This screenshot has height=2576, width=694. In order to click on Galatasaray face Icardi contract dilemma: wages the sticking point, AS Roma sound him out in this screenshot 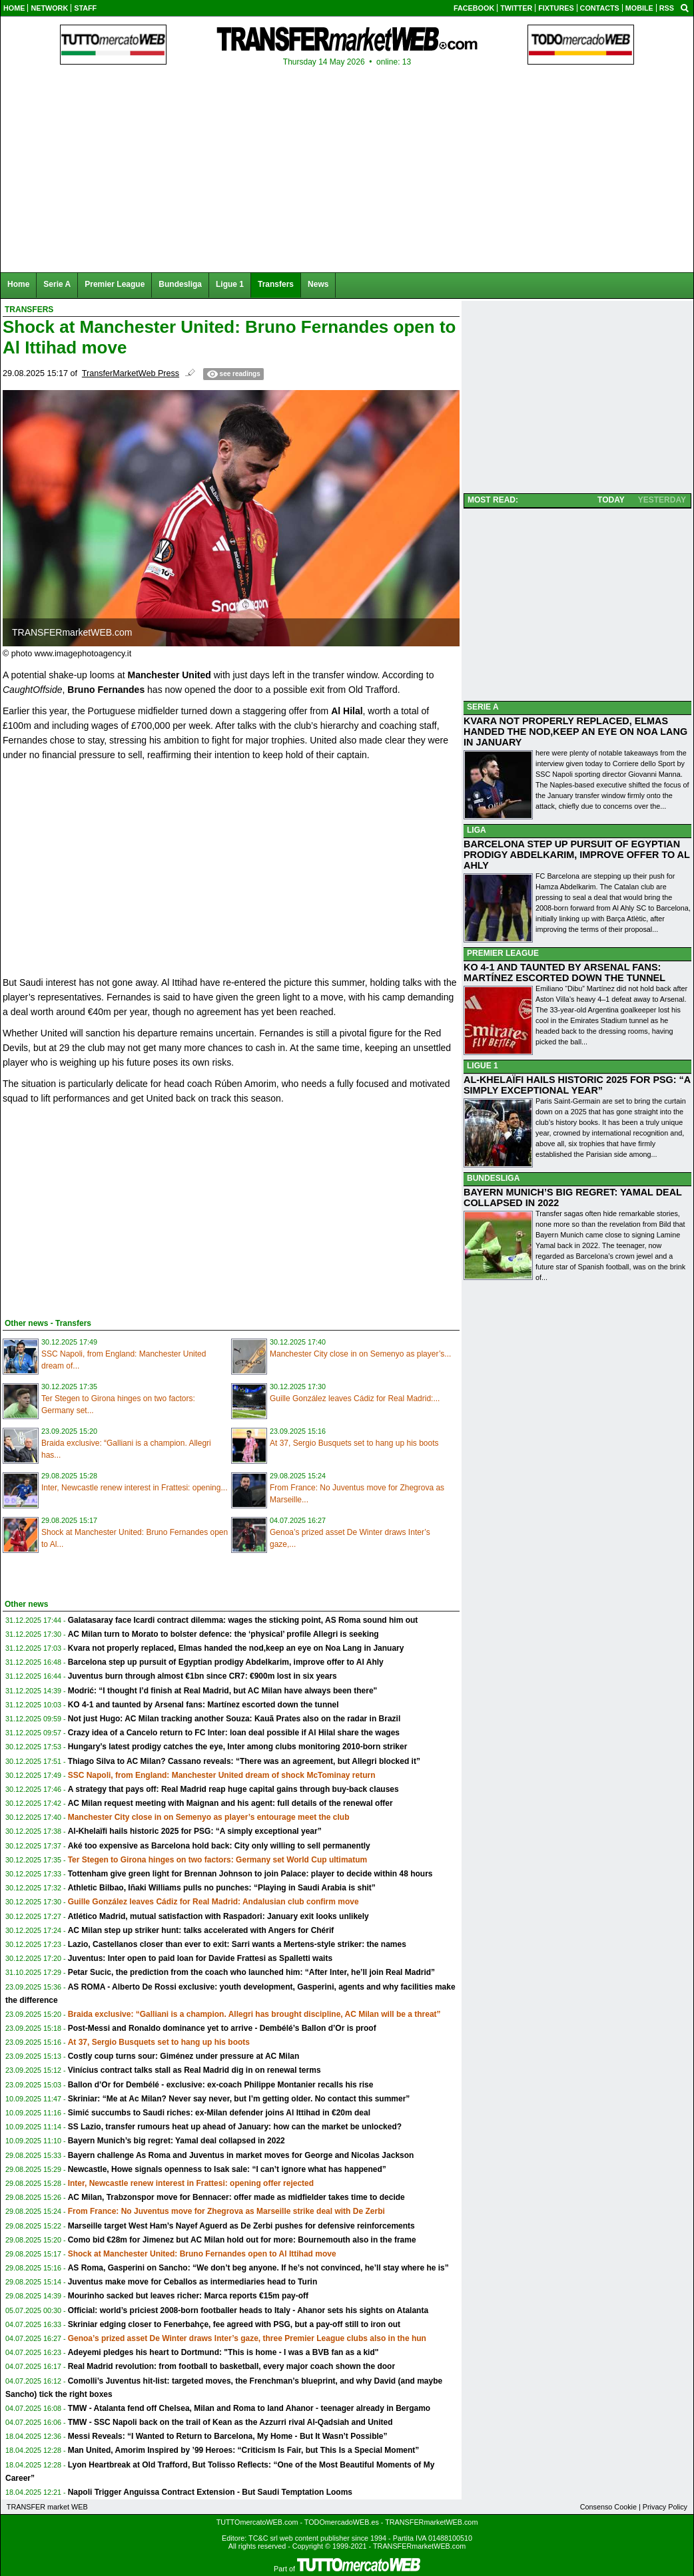, I will do `click(243, 1620)`.